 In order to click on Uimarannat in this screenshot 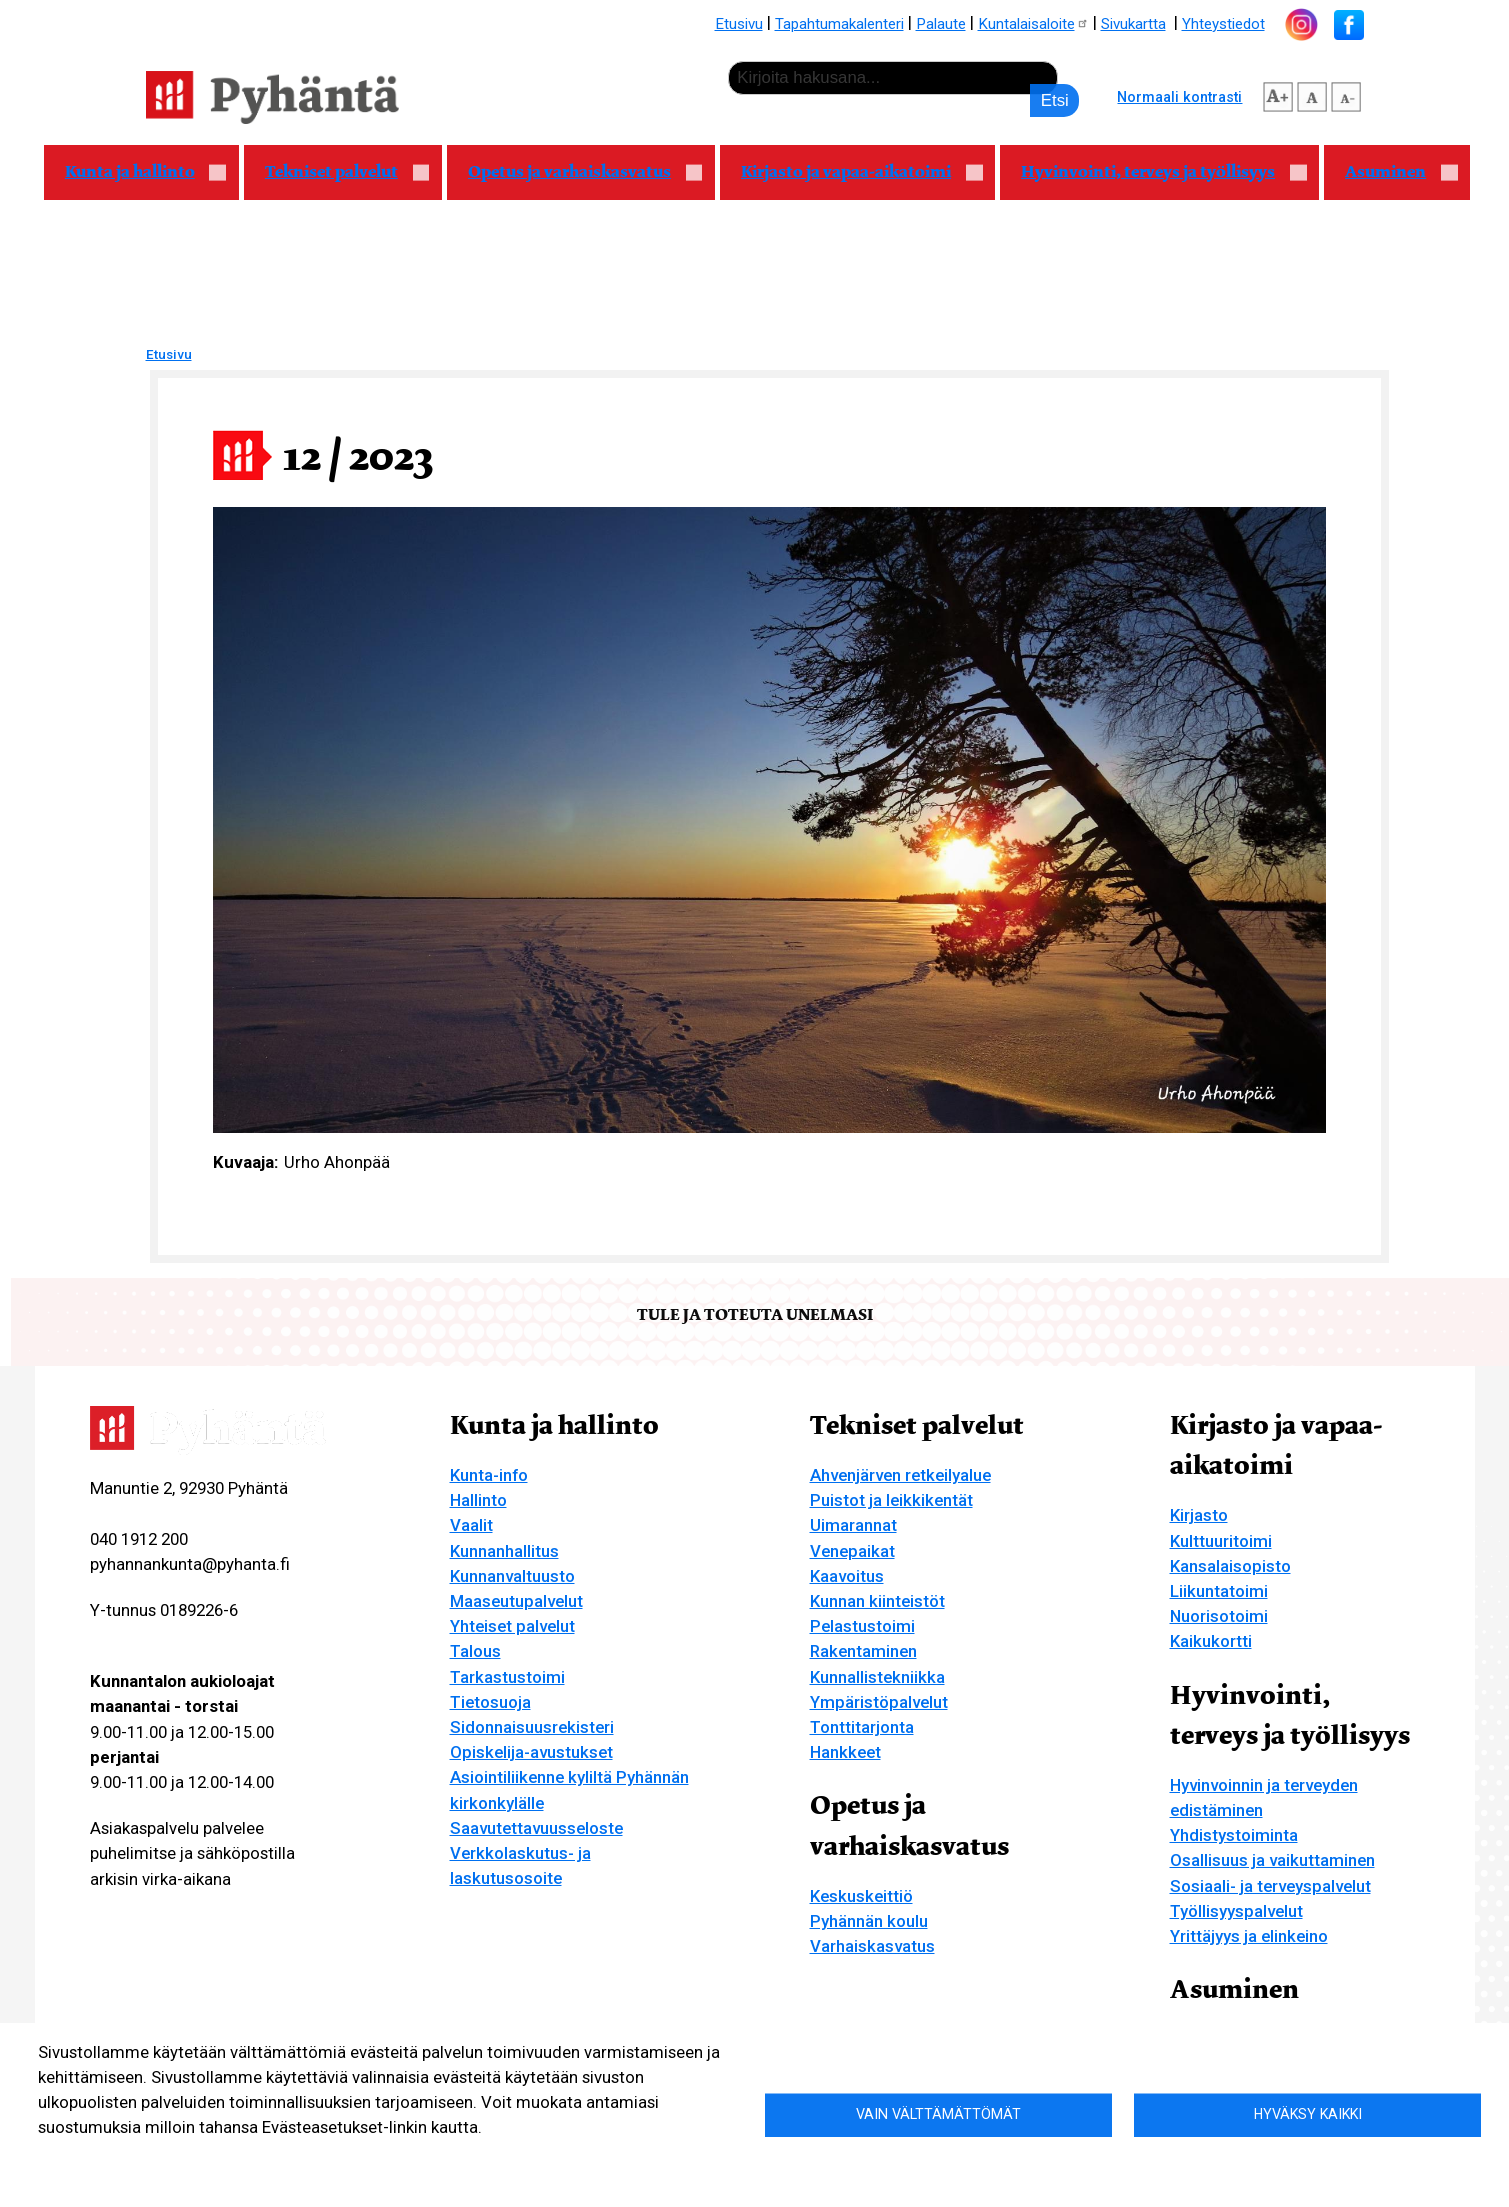, I will do `click(853, 1525)`.